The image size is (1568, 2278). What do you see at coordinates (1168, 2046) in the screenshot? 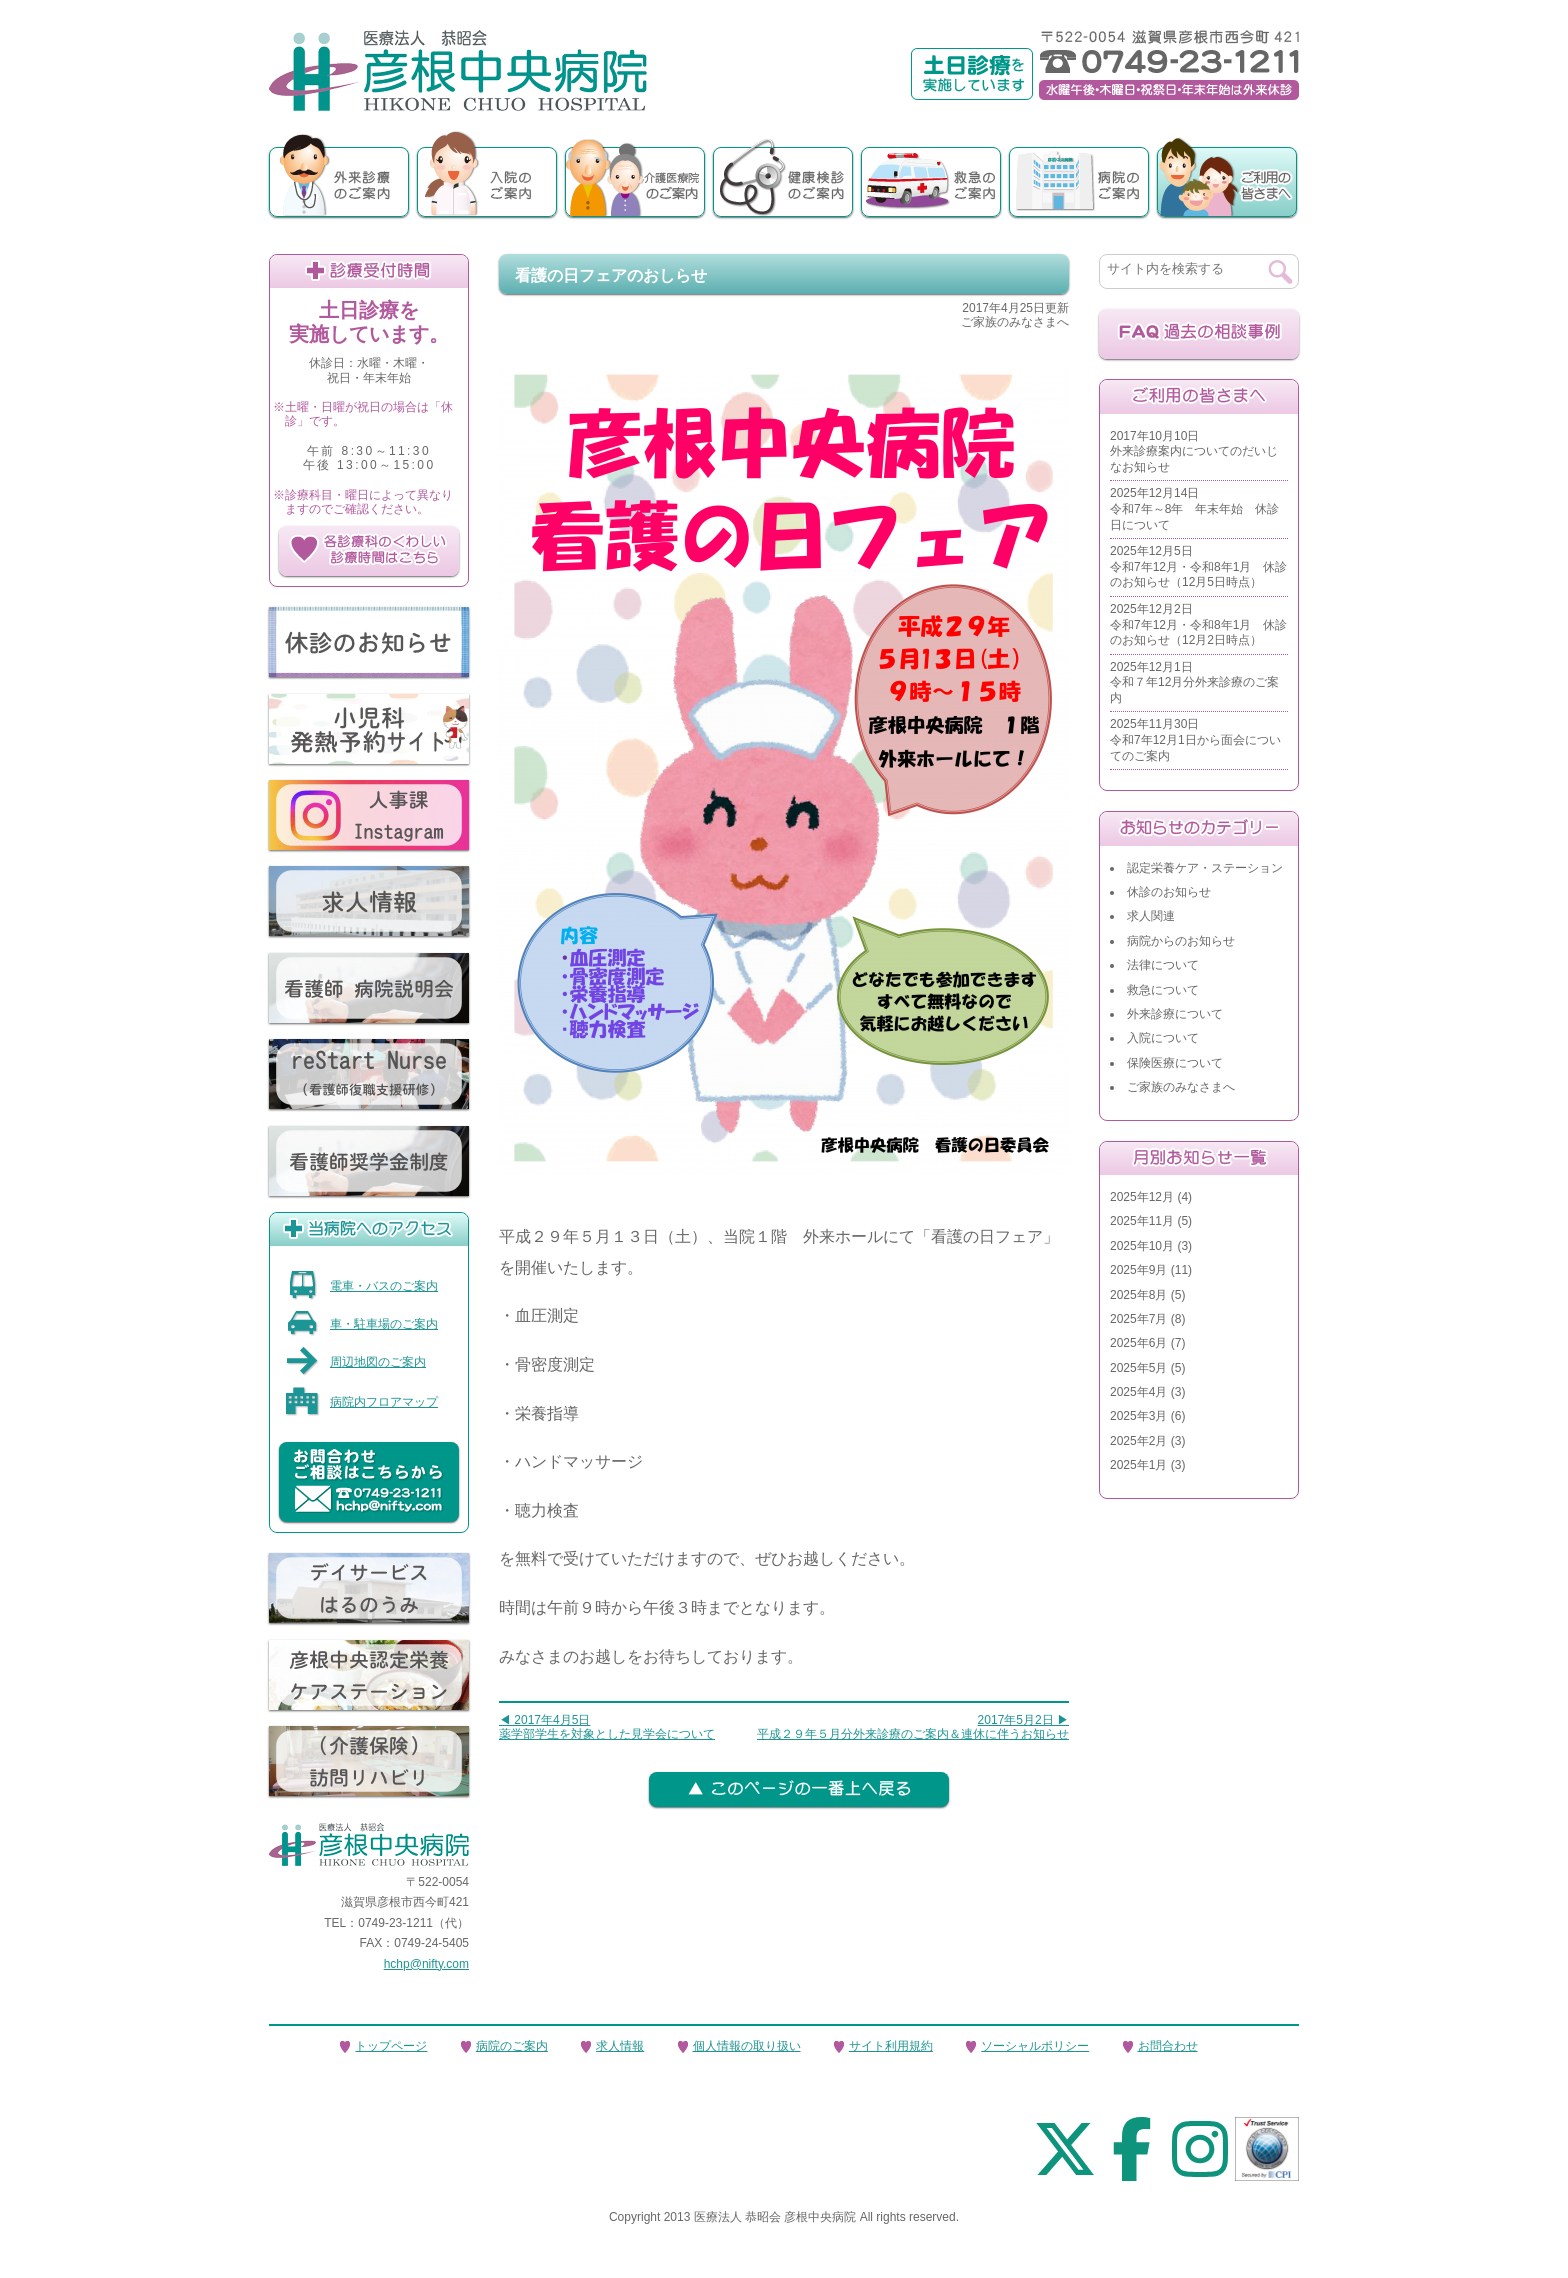
I see `お問合わせ` at bounding box center [1168, 2046].